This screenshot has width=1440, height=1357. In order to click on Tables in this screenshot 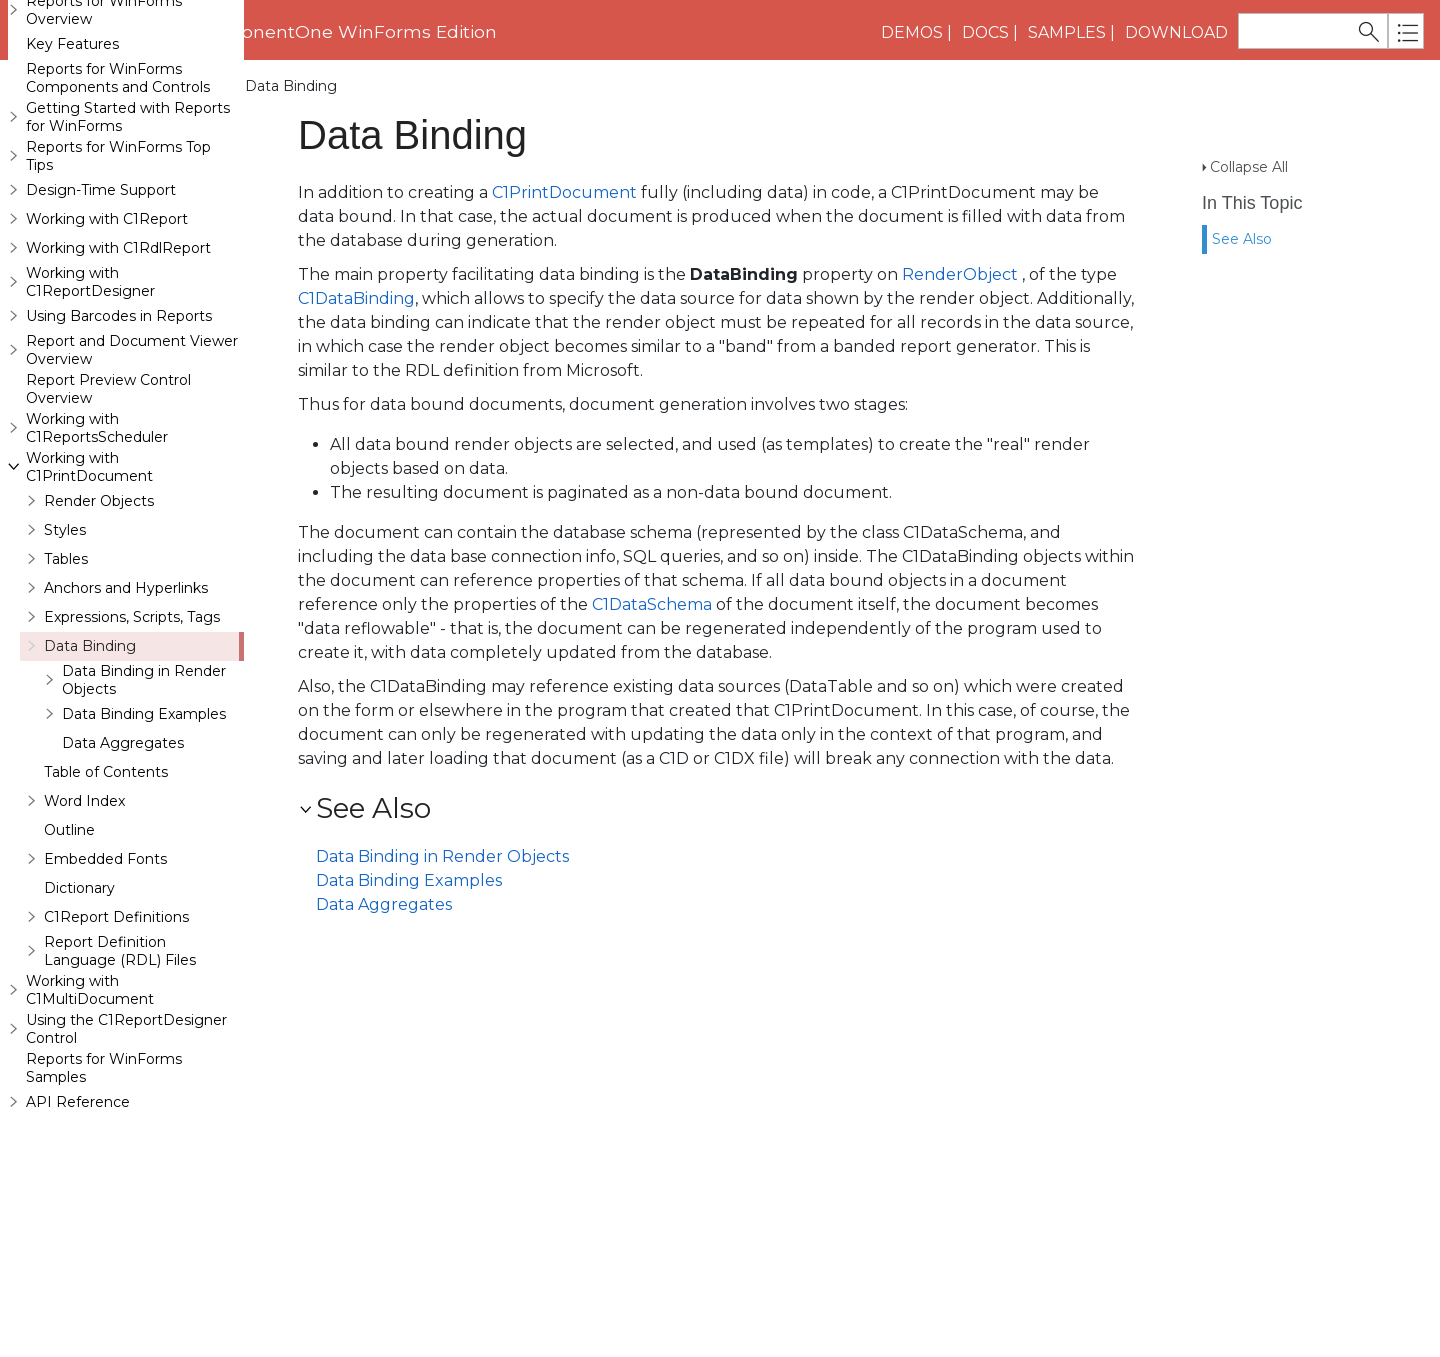, I will do `click(66, 678)`.